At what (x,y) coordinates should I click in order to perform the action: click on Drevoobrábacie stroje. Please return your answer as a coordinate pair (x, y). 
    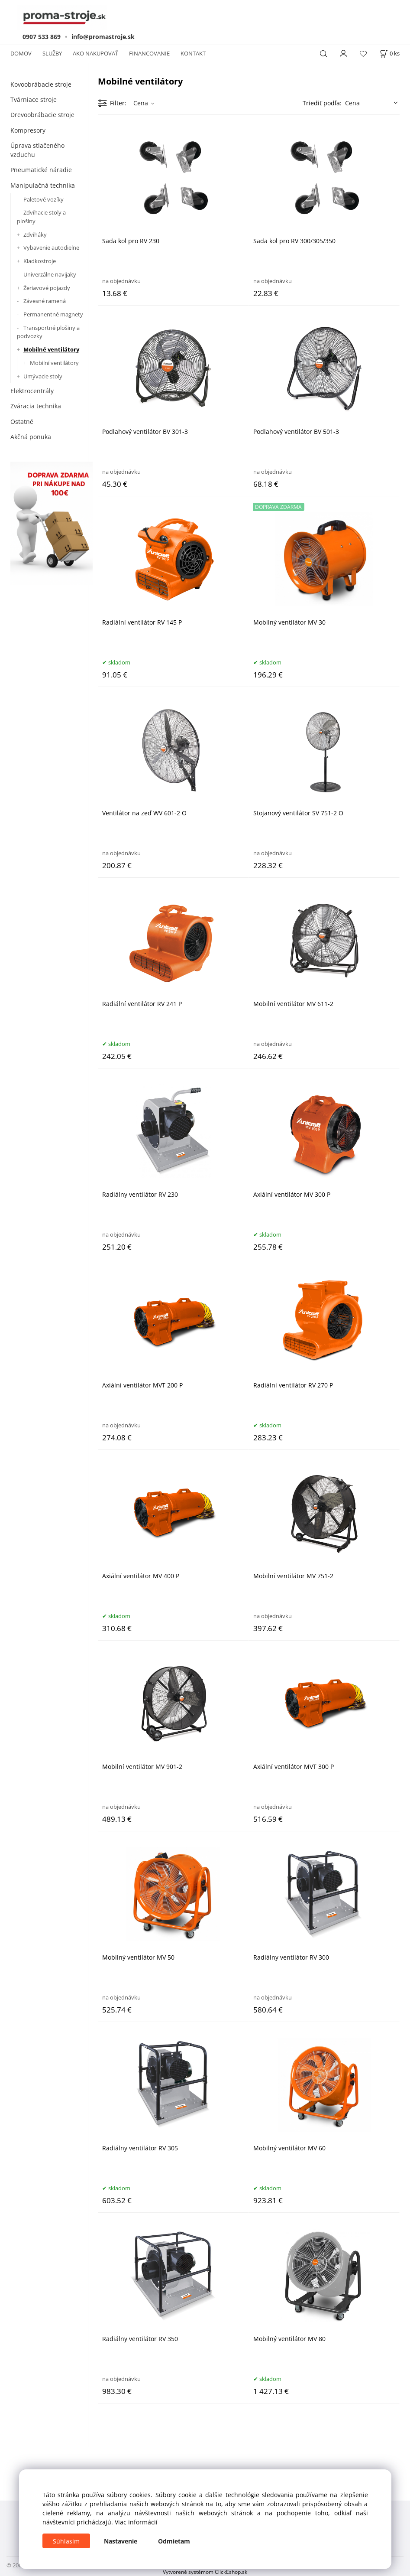
    Looking at the image, I should click on (42, 115).